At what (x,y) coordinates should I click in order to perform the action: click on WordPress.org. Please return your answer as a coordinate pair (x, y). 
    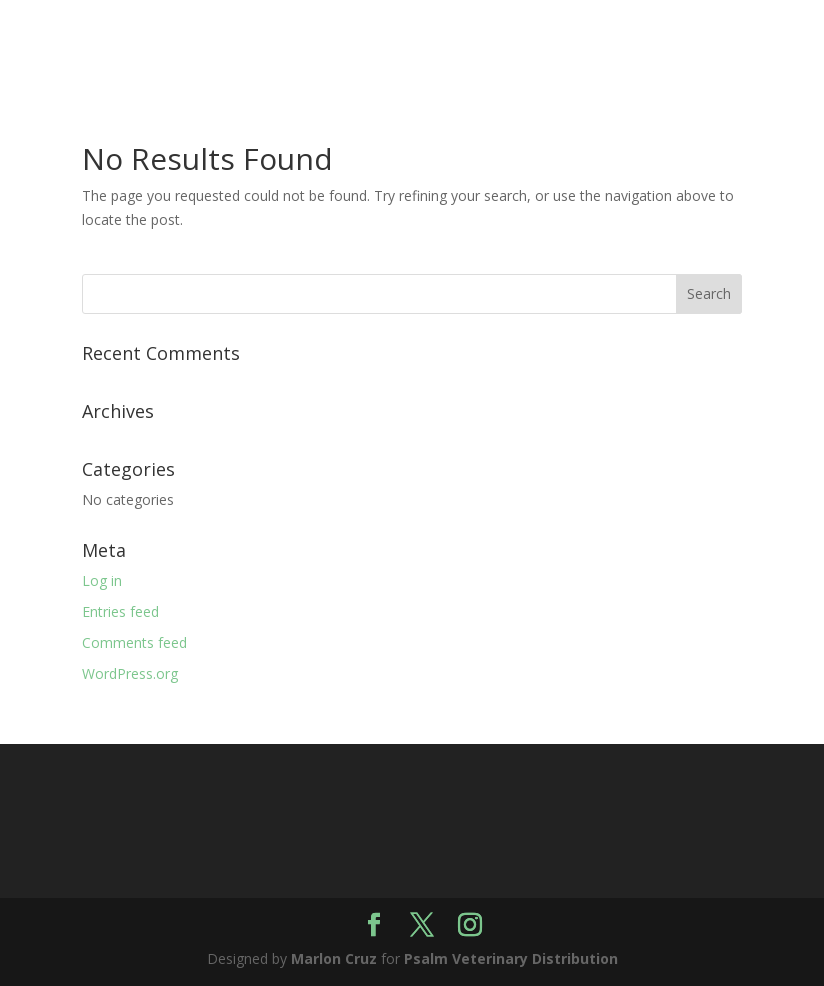
    Looking at the image, I should click on (130, 673).